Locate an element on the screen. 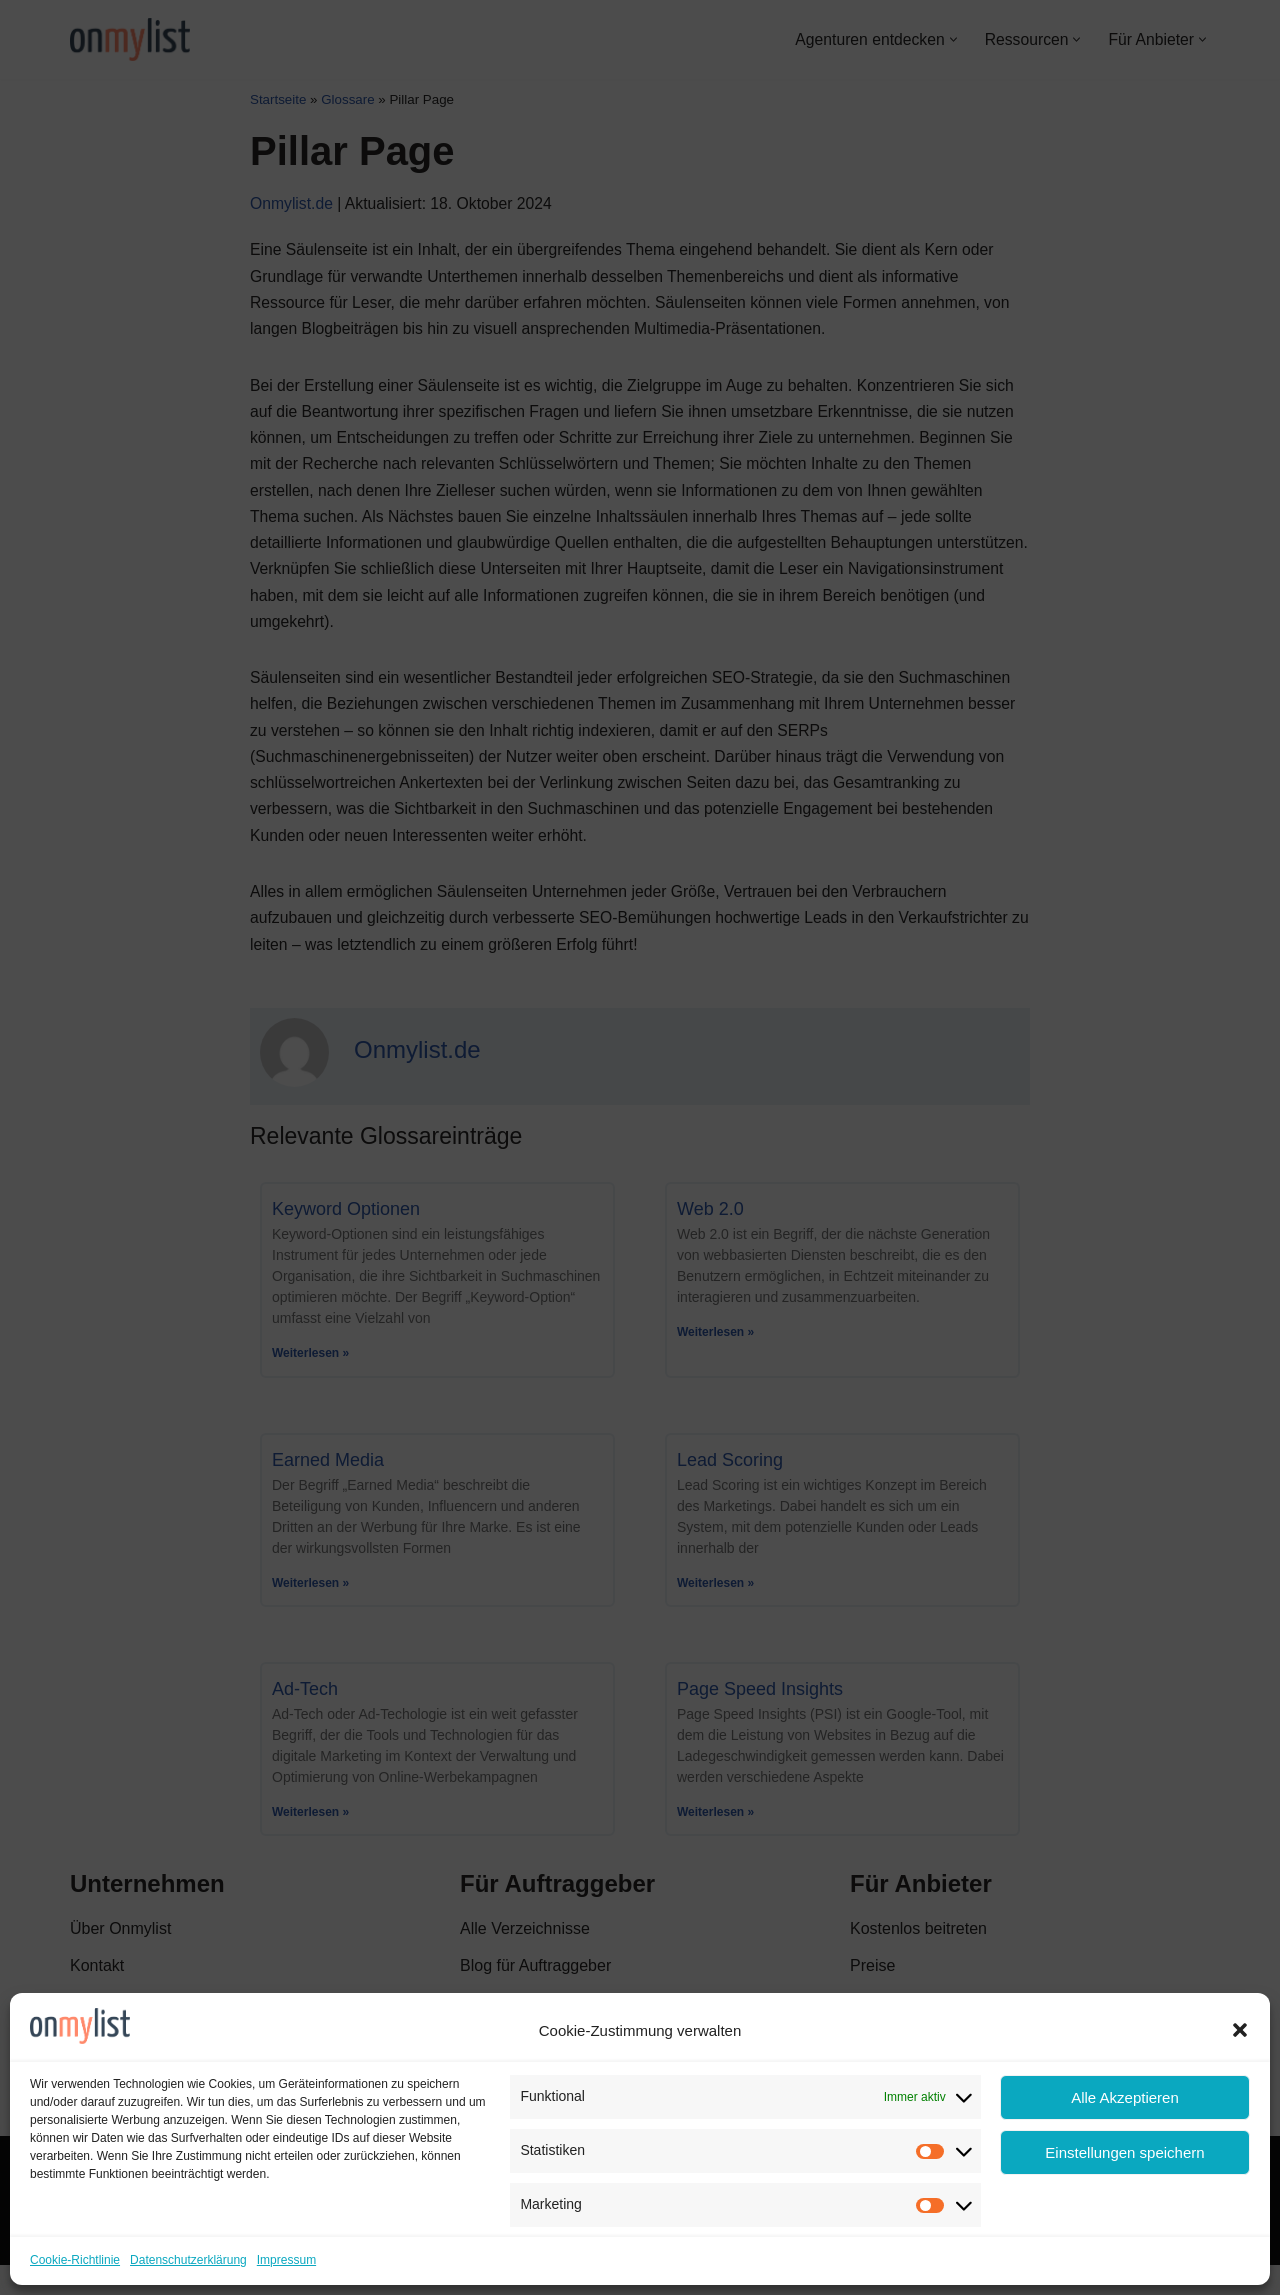 Image resolution: width=1280 pixels, height=2295 pixels. [button] is located at coordinates (1240, 2030).